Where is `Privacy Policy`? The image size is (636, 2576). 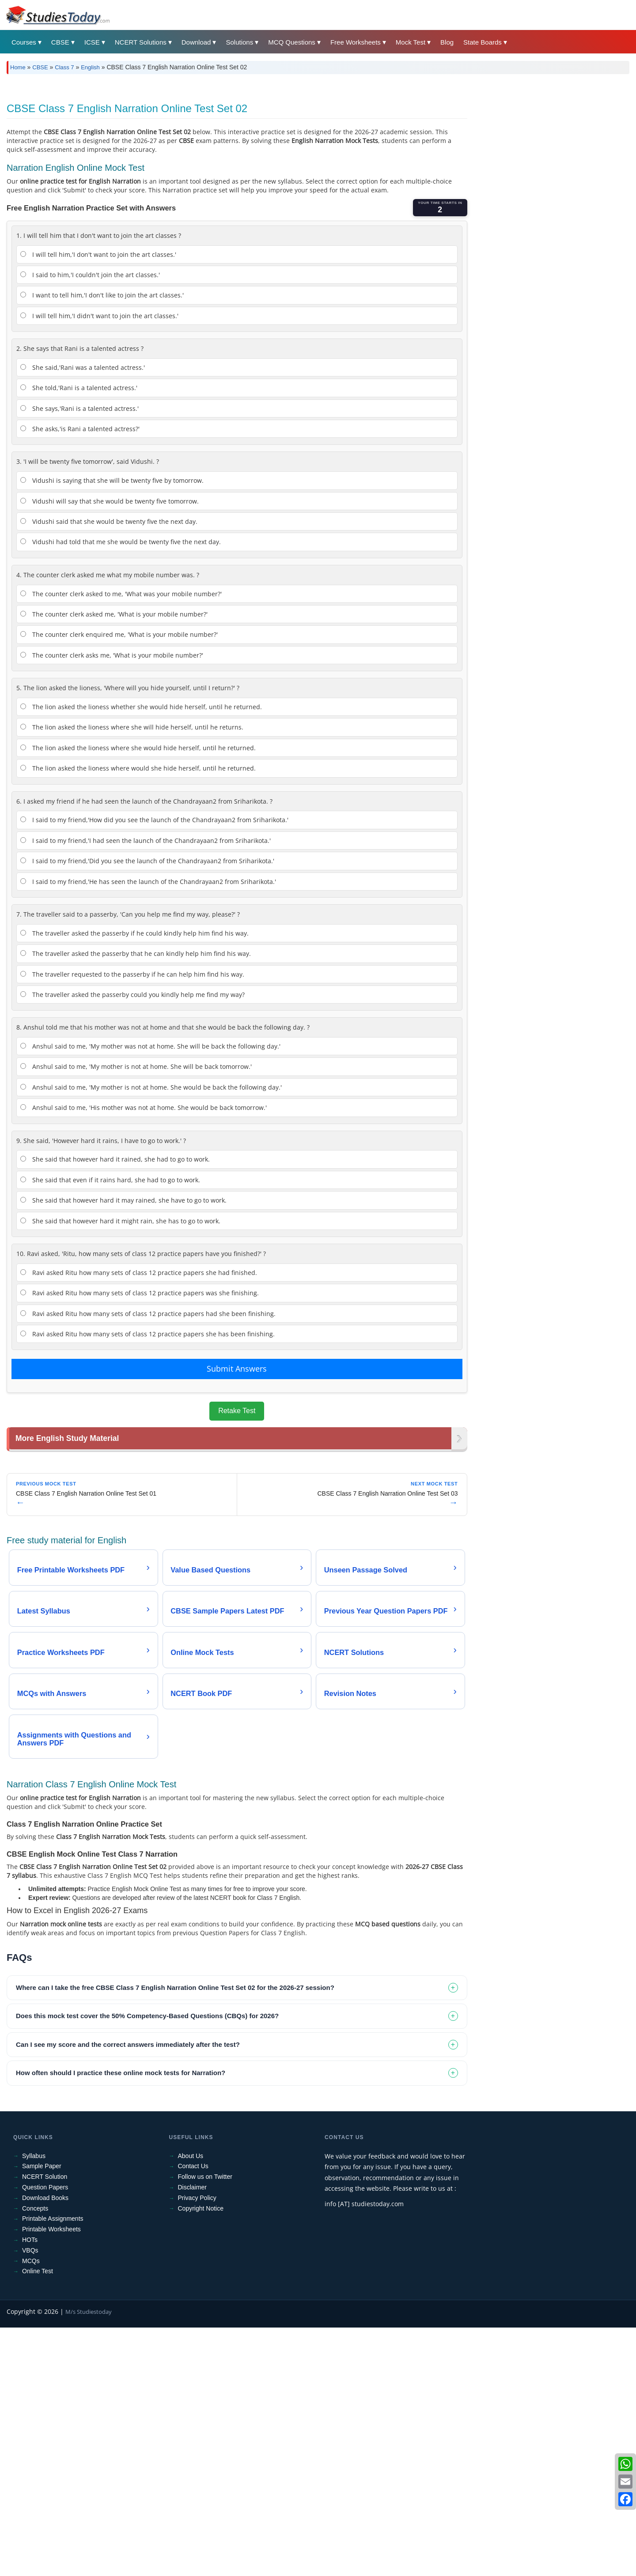 Privacy Policy is located at coordinates (197, 2198).